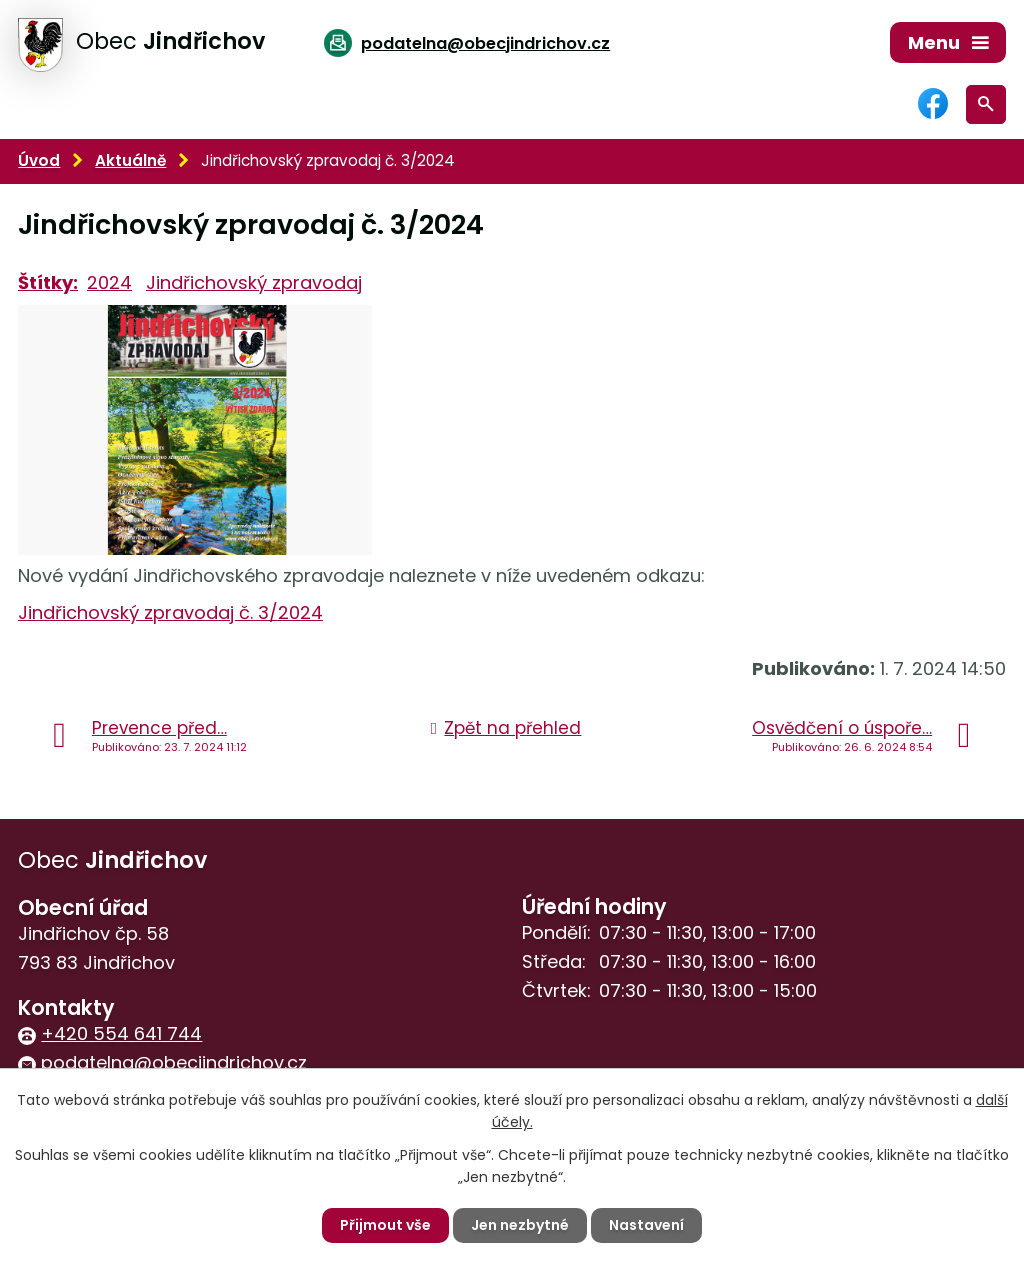 Image resolution: width=1024 pixels, height=1262 pixels. What do you see at coordinates (520, 1225) in the screenshot?
I see `Jen nezbytné` at bounding box center [520, 1225].